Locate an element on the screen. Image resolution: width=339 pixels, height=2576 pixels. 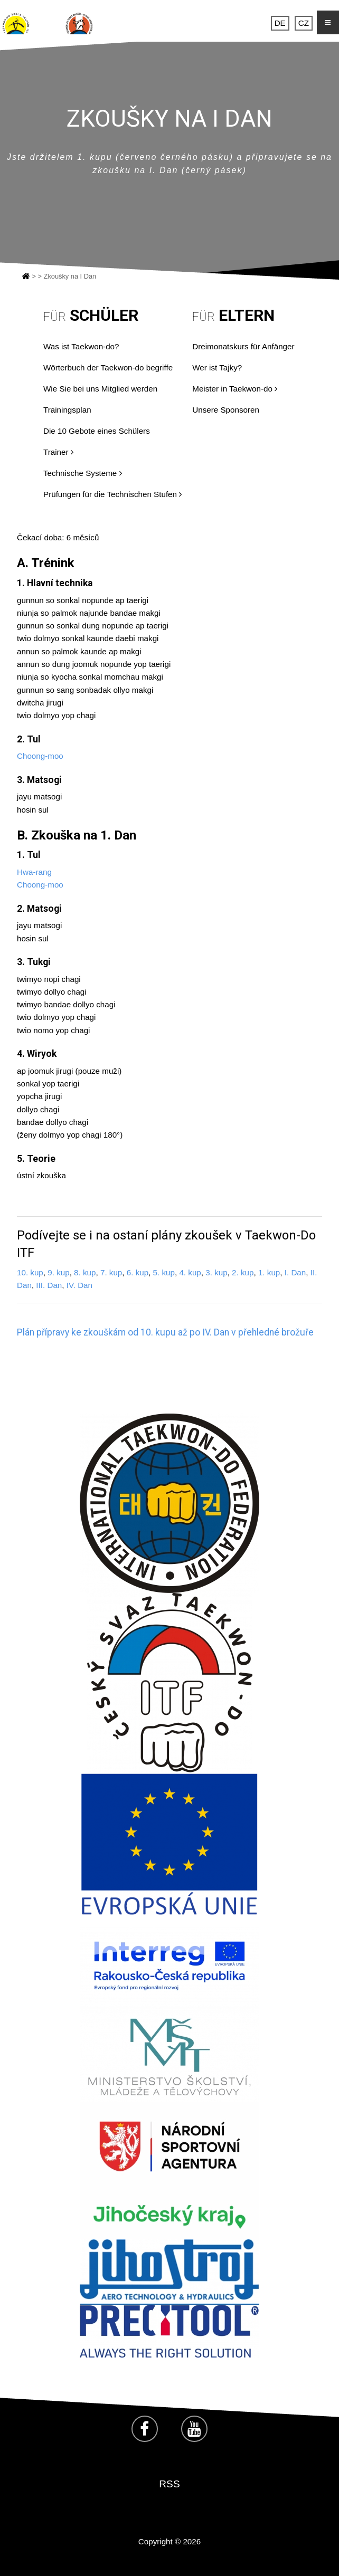
Dreimonatskurs für Anfänger is located at coordinates (243, 346).